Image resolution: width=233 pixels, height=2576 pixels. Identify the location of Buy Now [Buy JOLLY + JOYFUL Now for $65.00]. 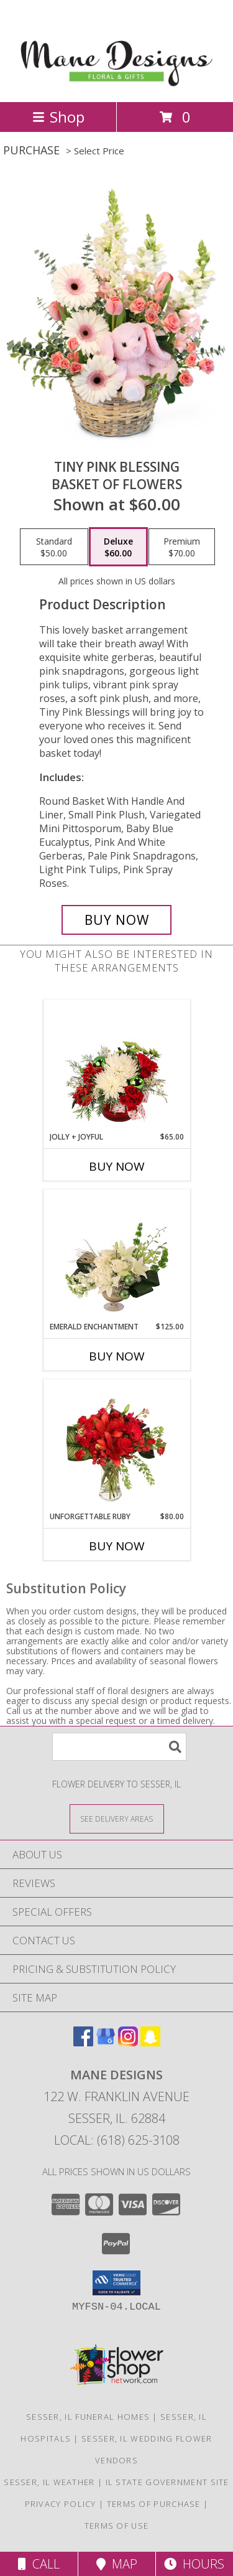
(117, 1166).